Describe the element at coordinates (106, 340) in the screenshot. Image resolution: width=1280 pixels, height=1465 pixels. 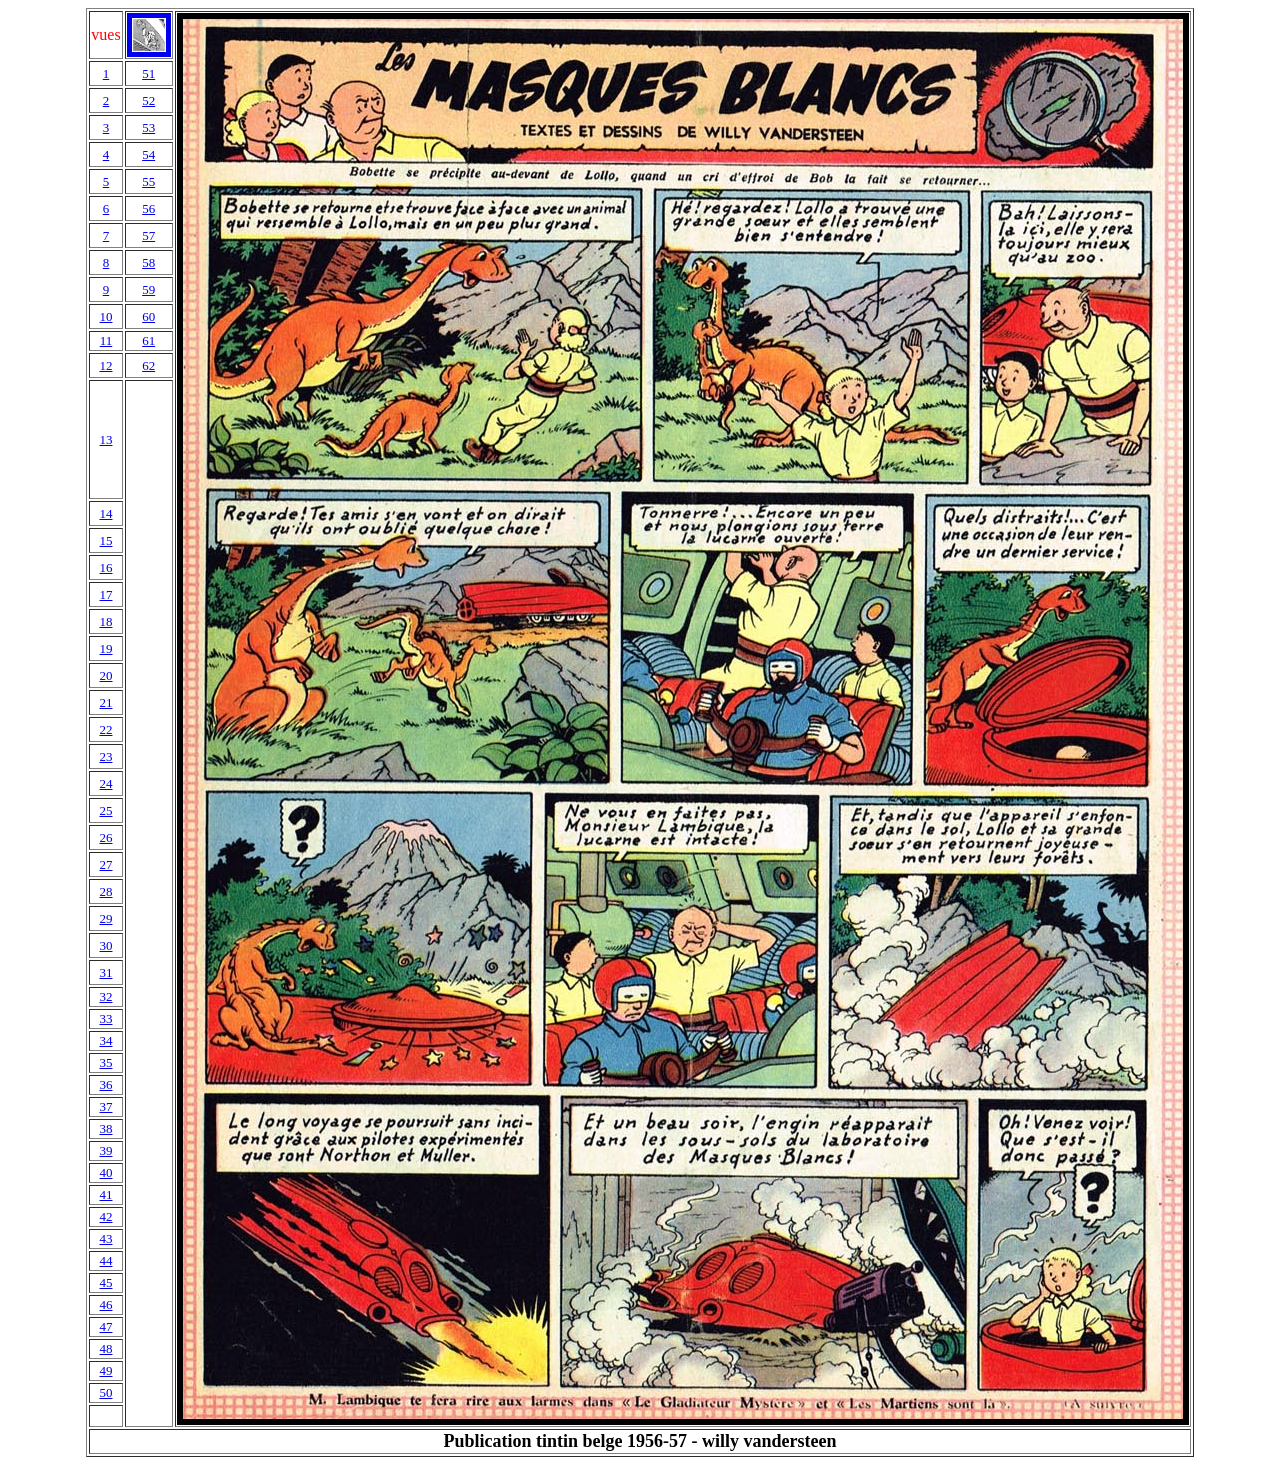
I see `11` at that location.